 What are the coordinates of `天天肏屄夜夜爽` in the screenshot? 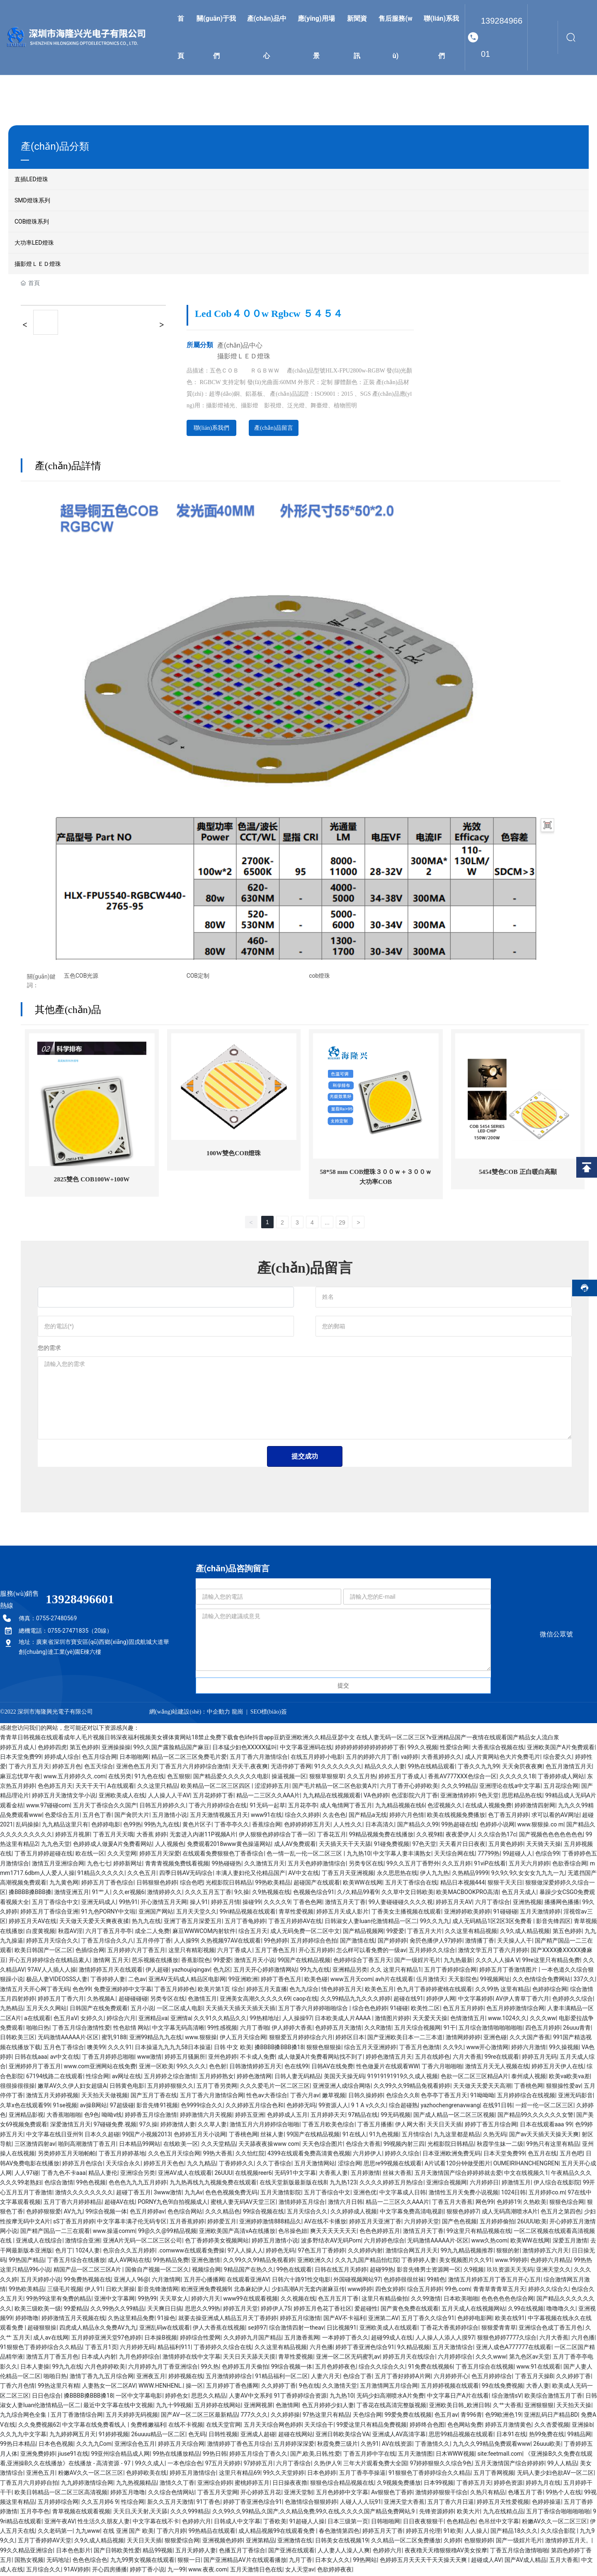 It's located at (522, 1767).